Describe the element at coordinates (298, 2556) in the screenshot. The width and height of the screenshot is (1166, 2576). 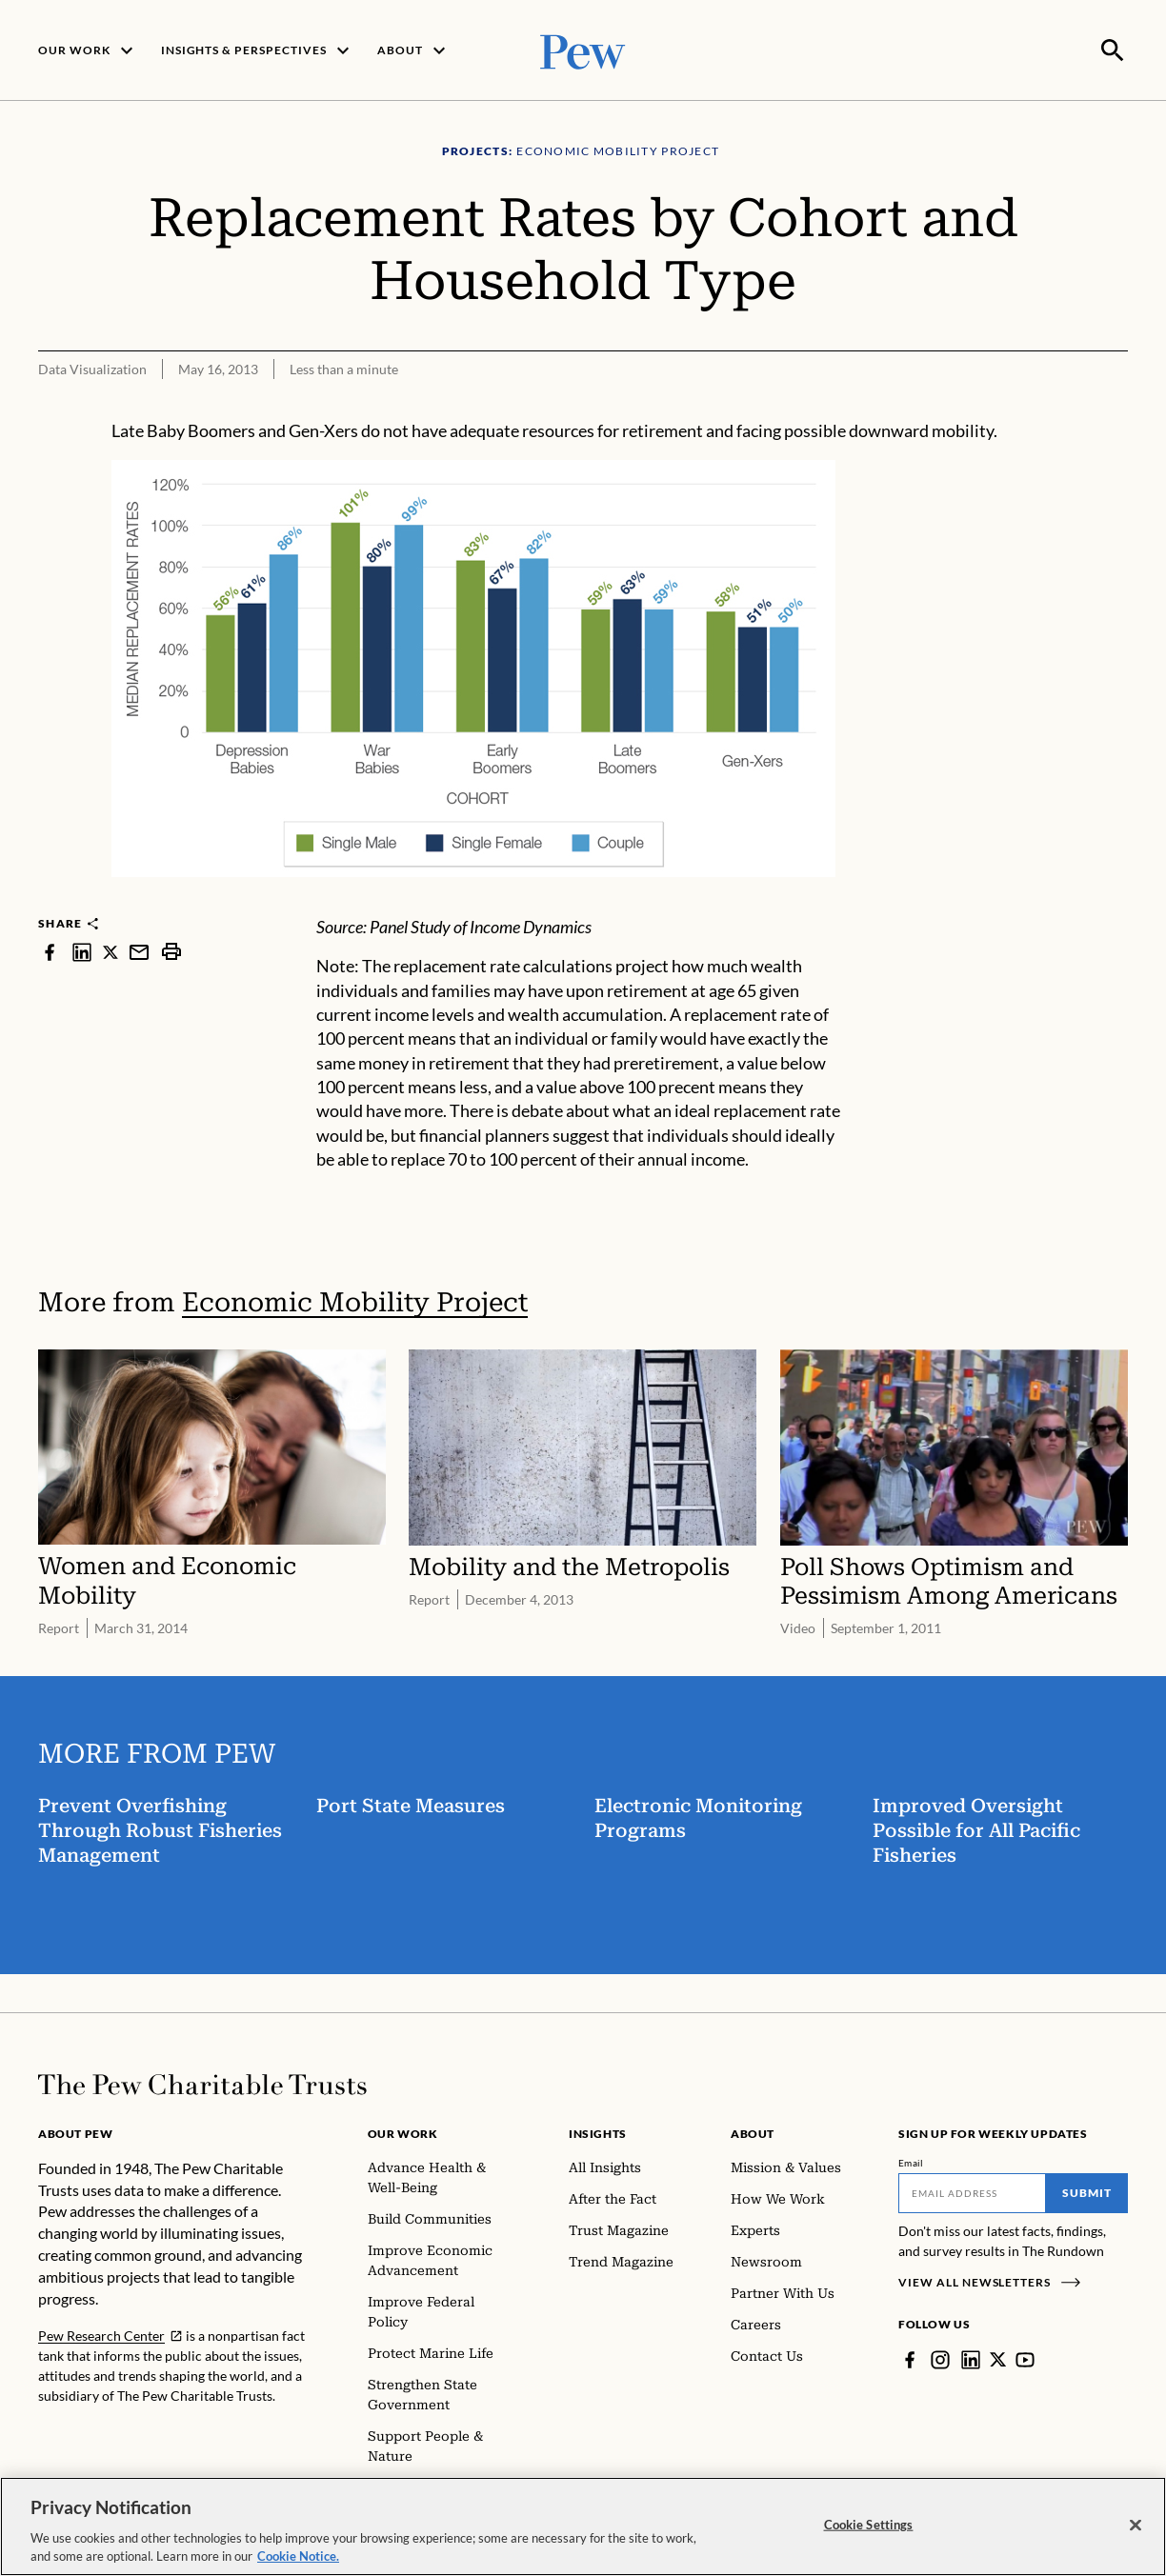
I see `Cookie Notice. [Cookie Notice Link , opens in a new tab]` at that location.